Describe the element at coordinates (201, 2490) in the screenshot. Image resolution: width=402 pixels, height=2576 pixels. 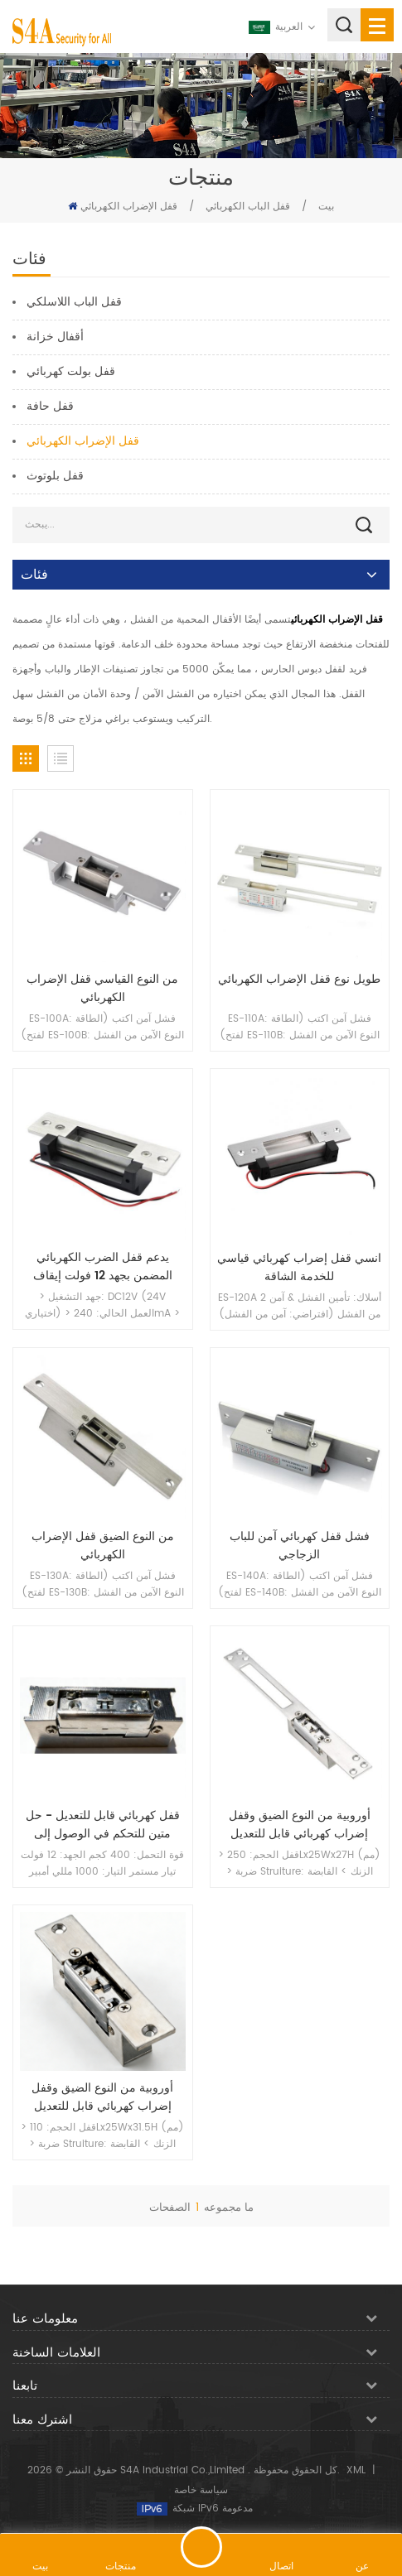
I see `سياسة خاصة` at that location.